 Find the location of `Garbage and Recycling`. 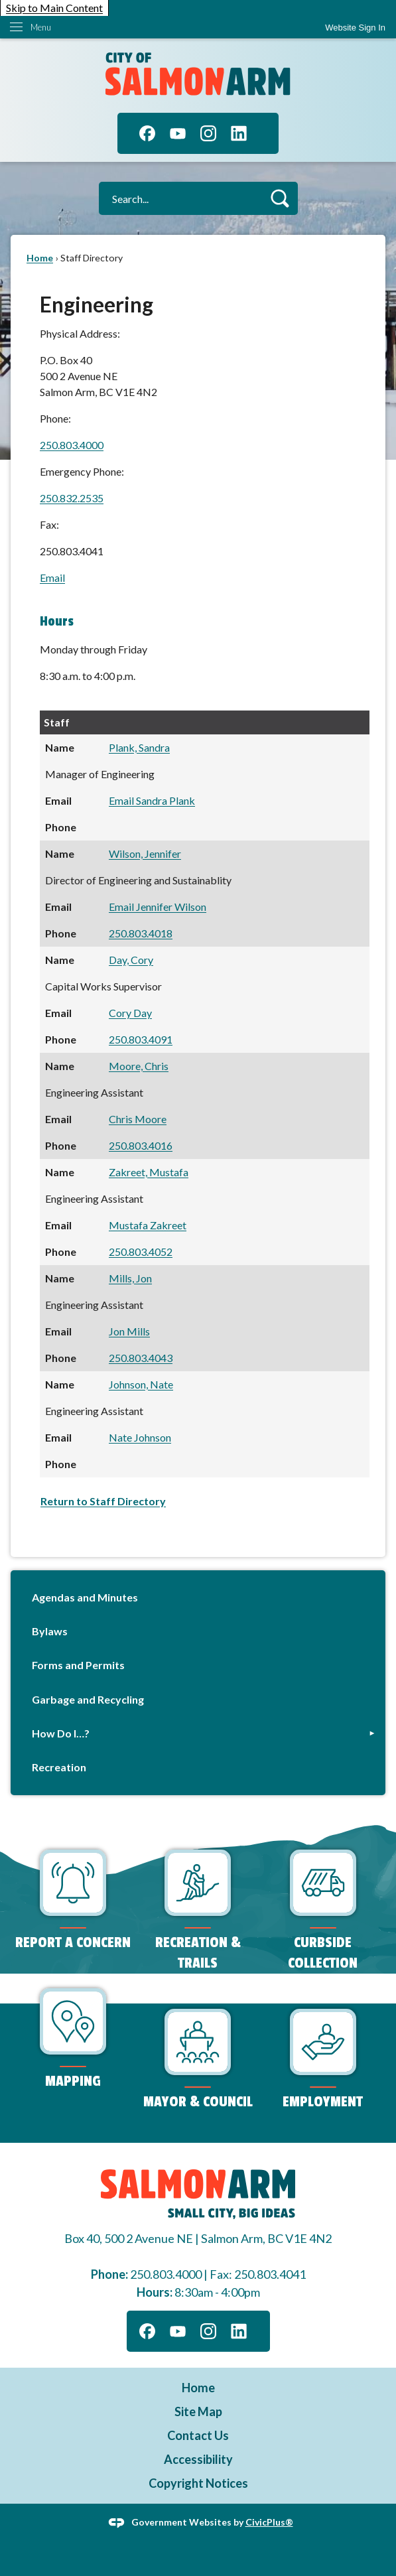

Garbage and Recycling is located at coordinates (88, 1699).